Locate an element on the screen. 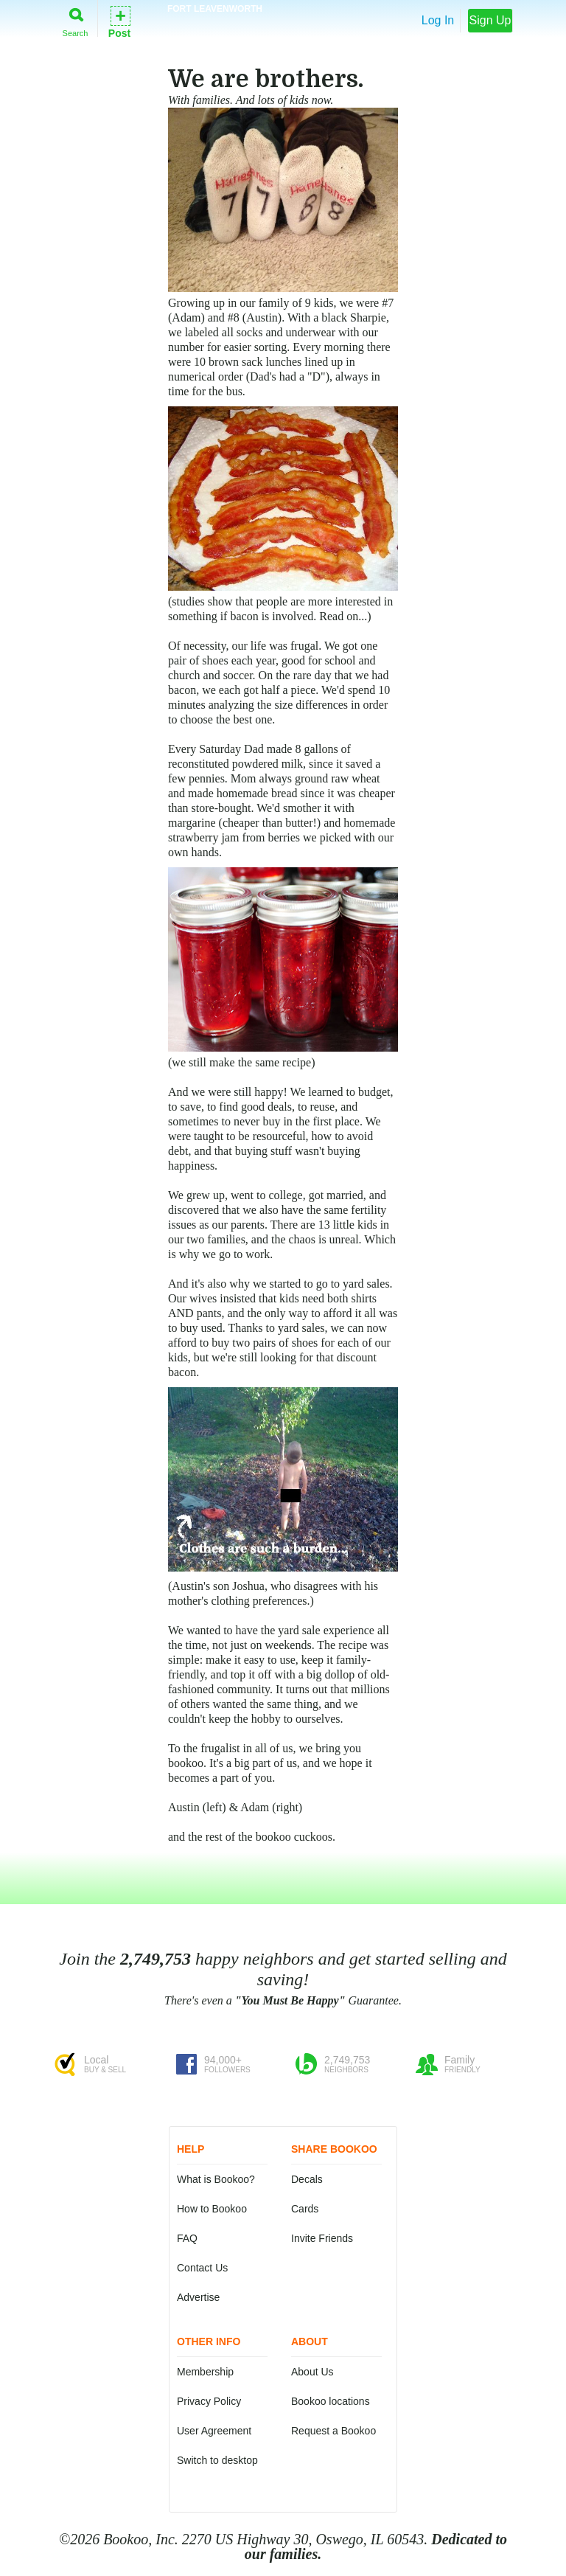 The height and width of the screenshot is (2576, 566). Log In is located at coordinates (438, 20).